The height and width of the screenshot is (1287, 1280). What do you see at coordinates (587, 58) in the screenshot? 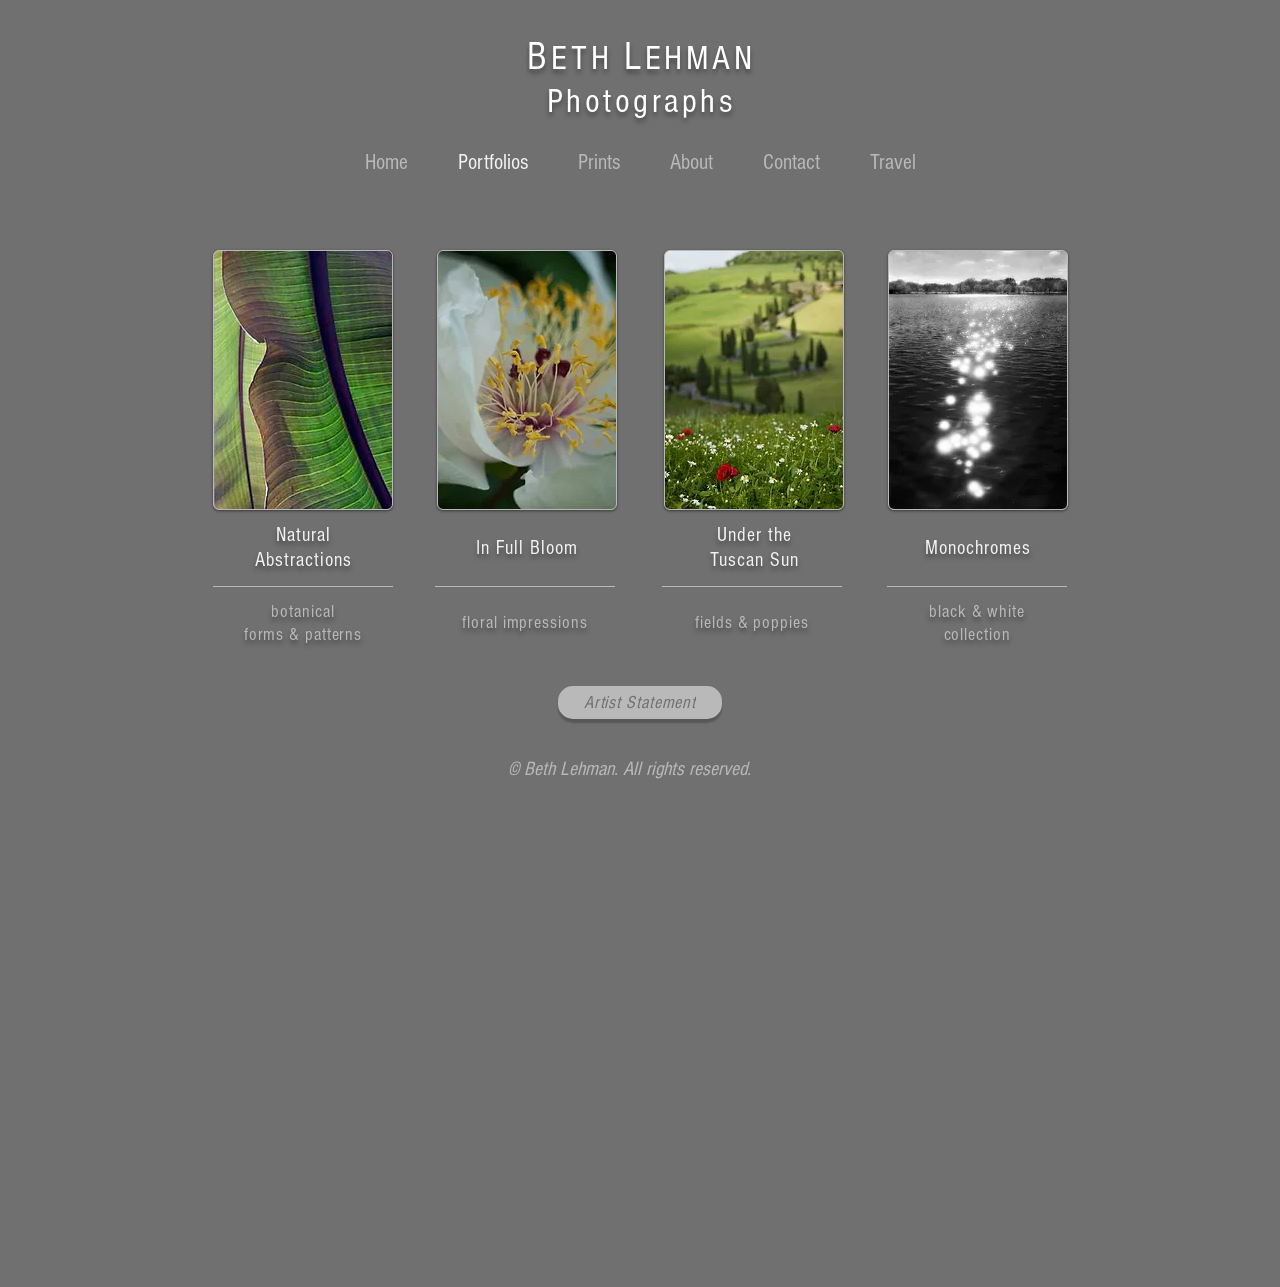
I see `ETH` at bounding box center [587, 58].